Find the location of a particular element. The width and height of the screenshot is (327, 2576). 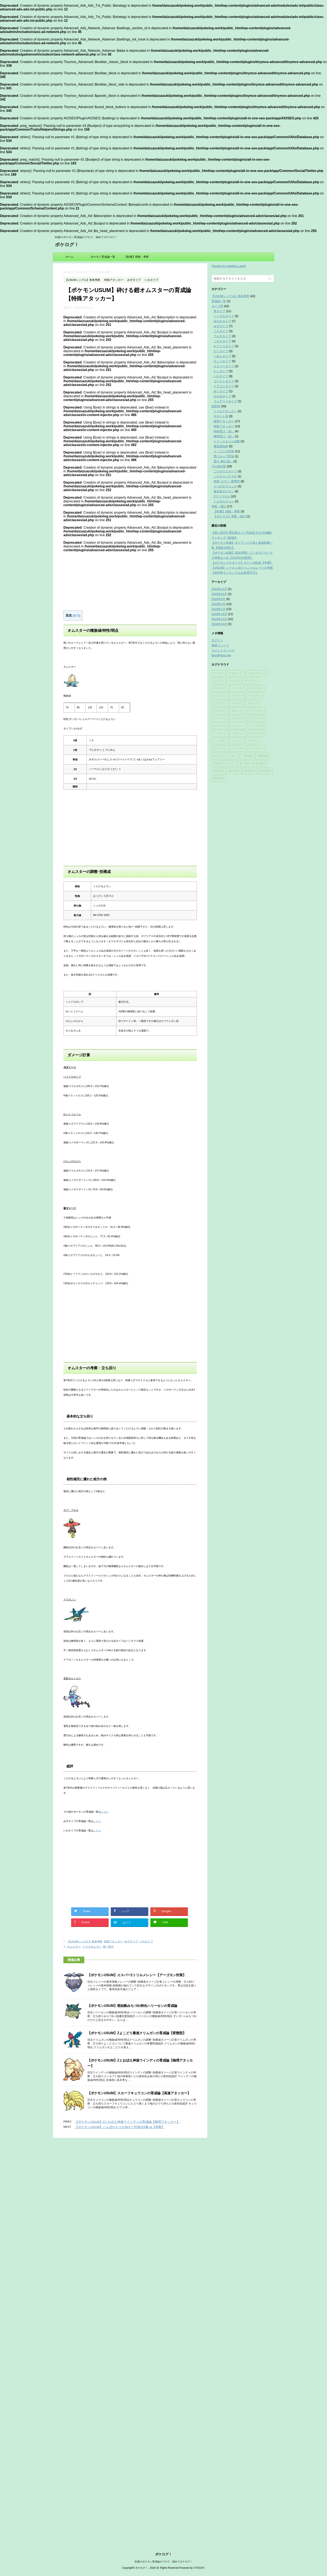

ログイン is located at coordinates (217, 640).